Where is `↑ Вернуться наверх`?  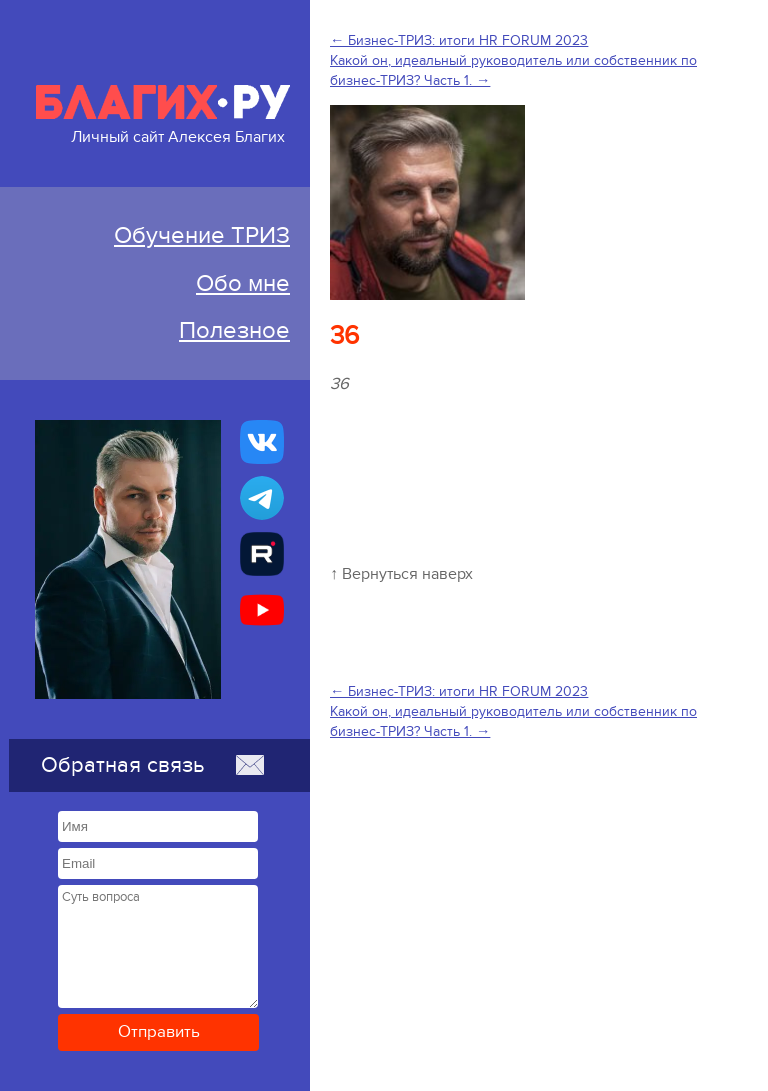
↑ Вернуться наверх is located at coordinates (401, 574).